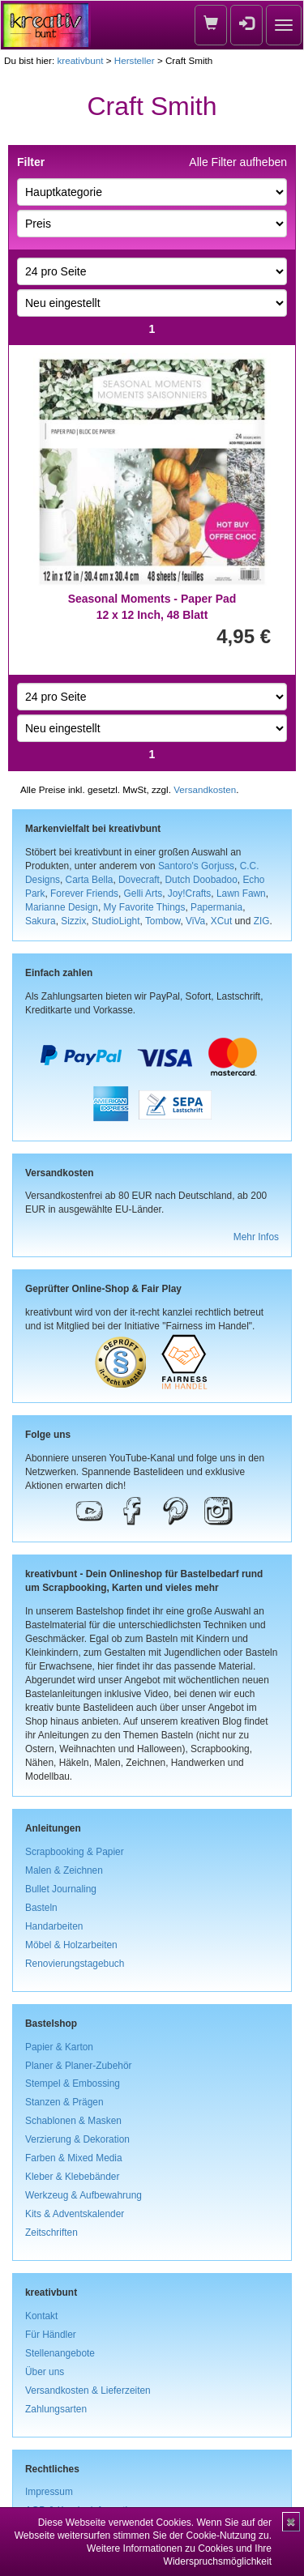 The image size is (304, 2576). Describe the element at coordinates (83, 2195) in the screenshot. I see `Werkzeug & Aufbewahrung` at that location.